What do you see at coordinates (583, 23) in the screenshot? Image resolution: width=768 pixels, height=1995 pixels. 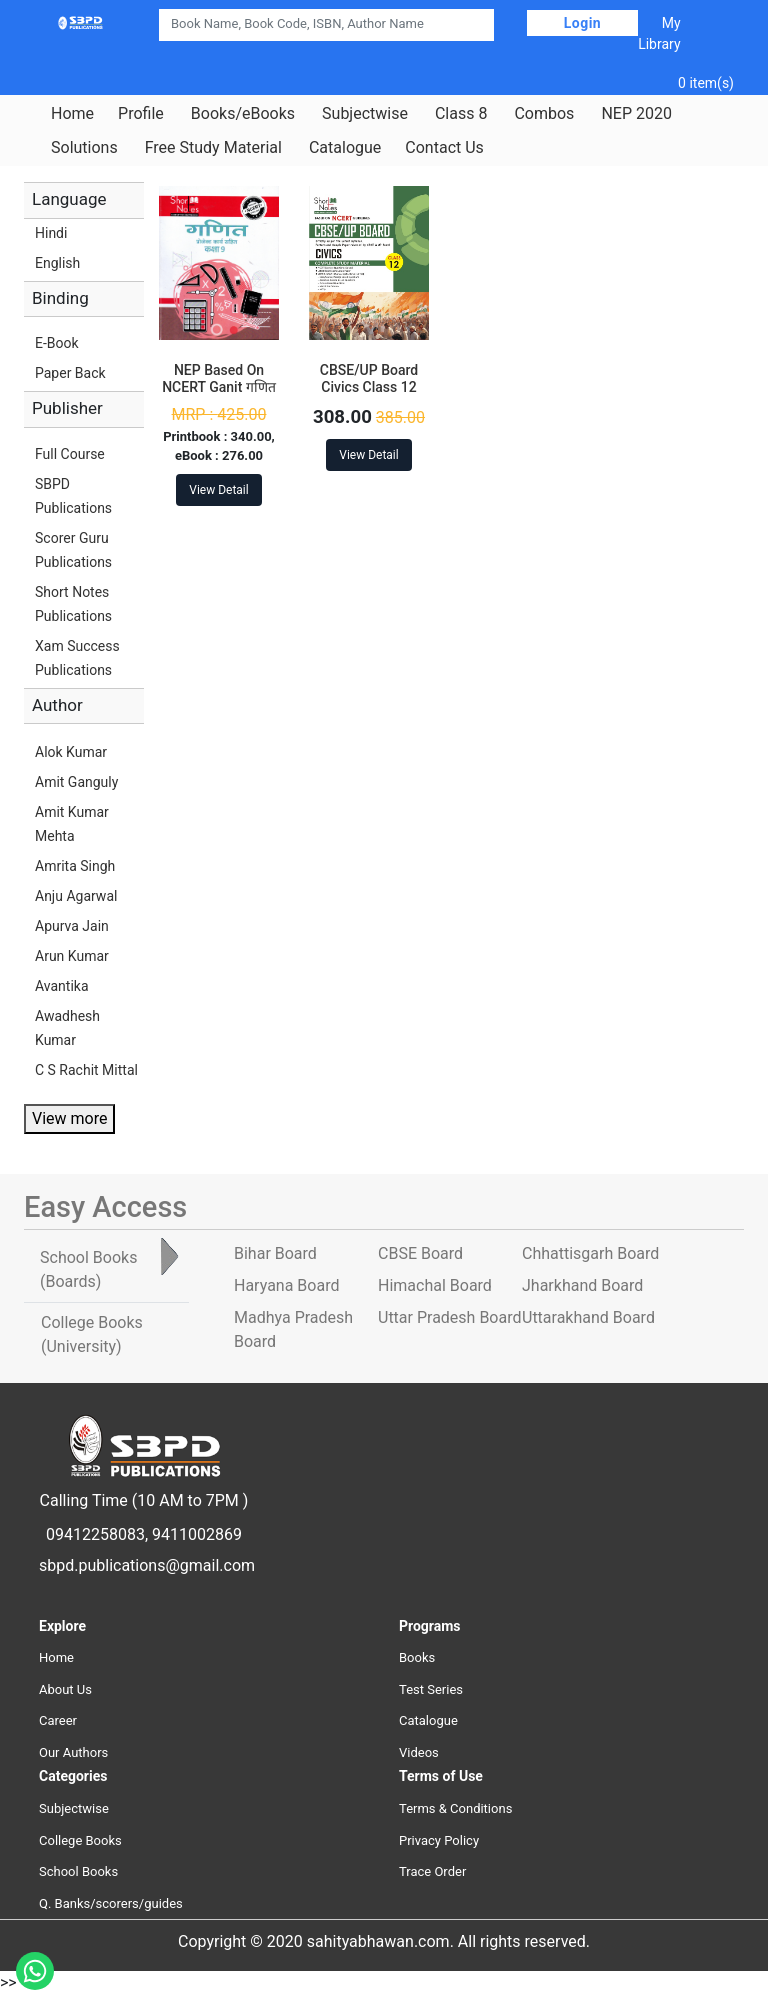 I see `Login` at bounding box center [583, 23].